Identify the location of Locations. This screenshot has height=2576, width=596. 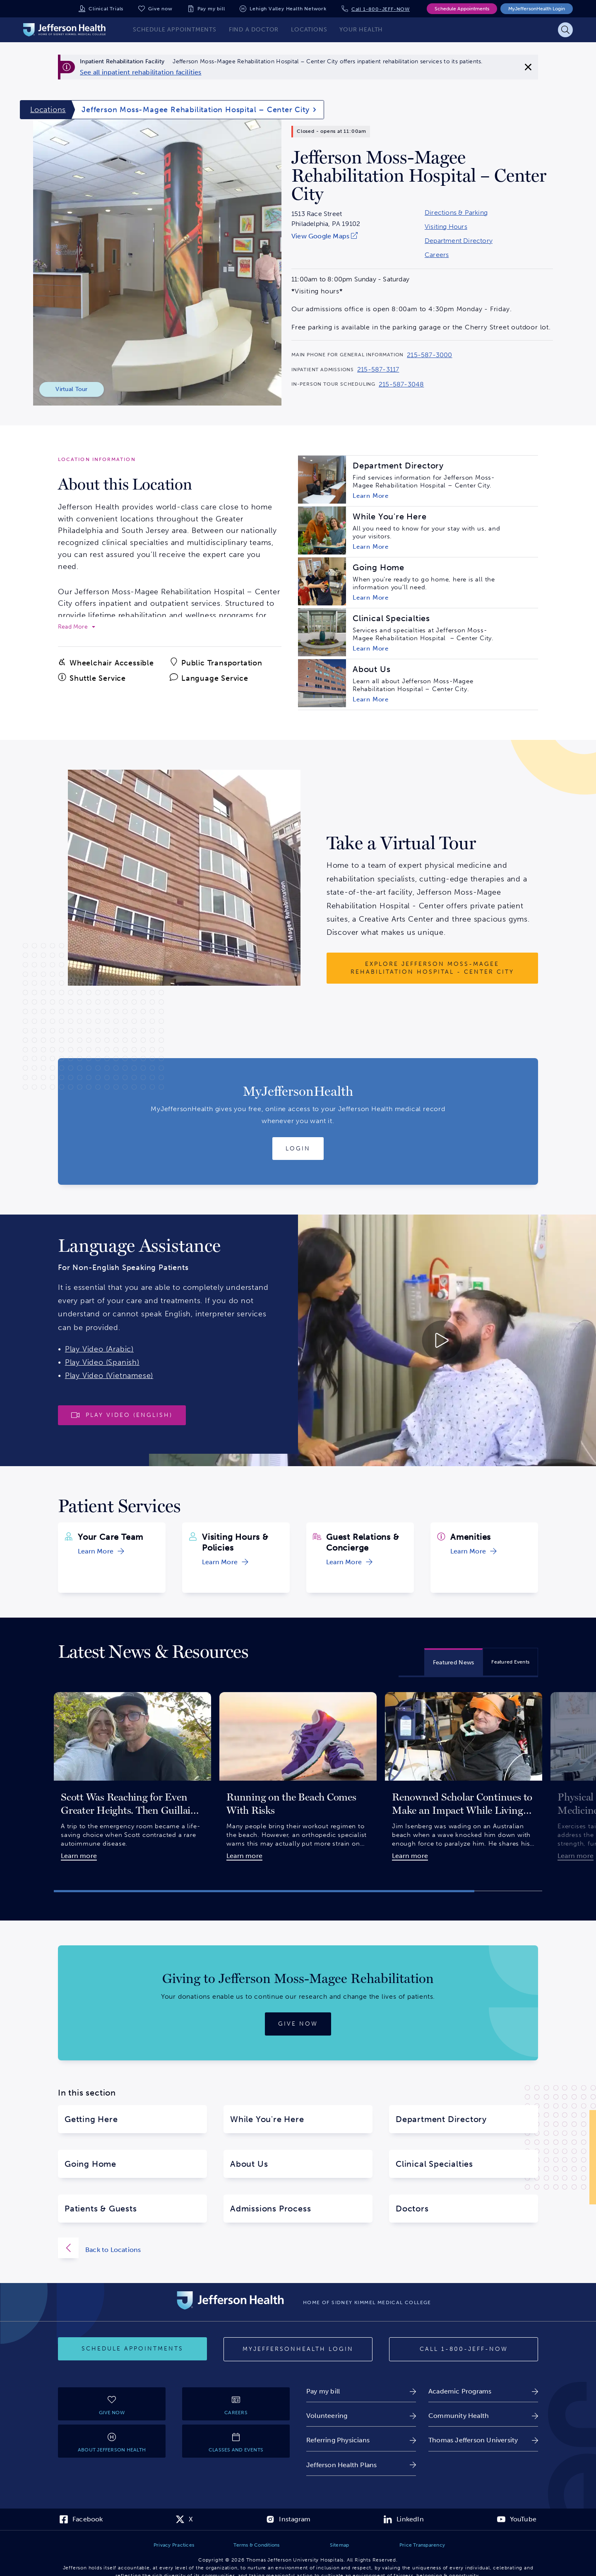
(48, 109).